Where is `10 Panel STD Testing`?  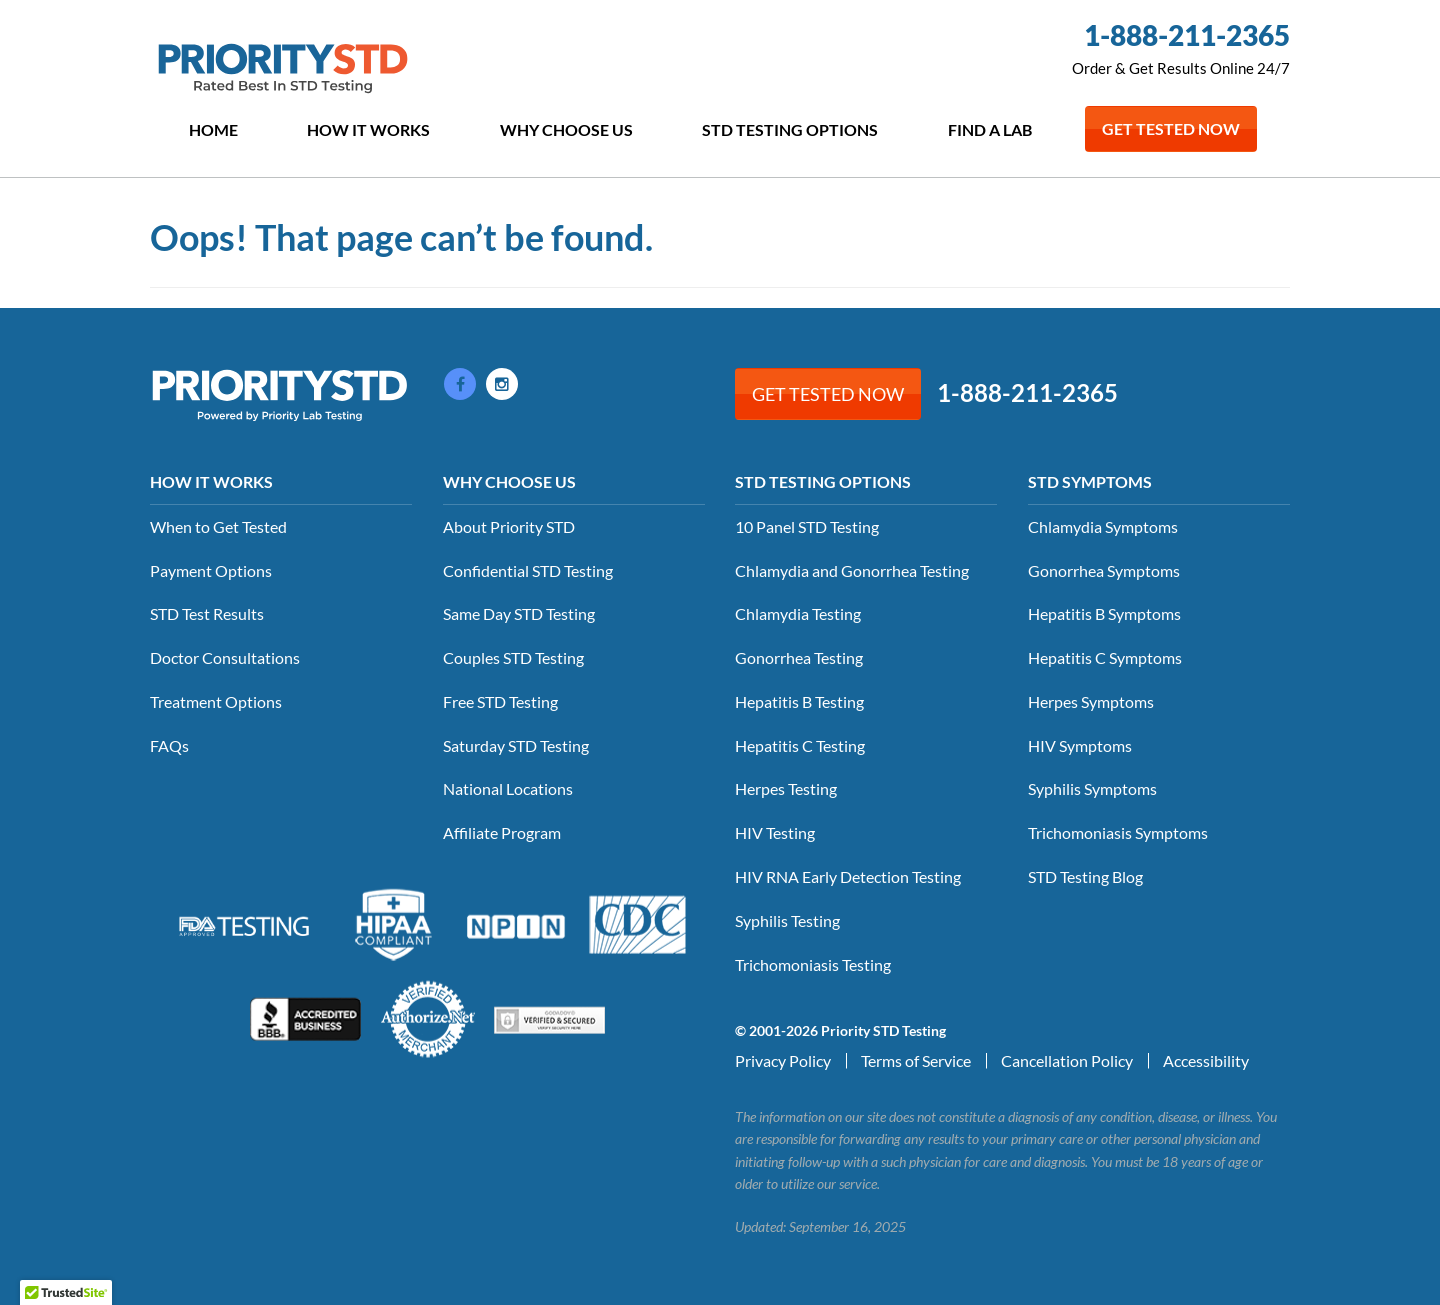 10 Panel STD Testing is located at coordinates (807, 526).